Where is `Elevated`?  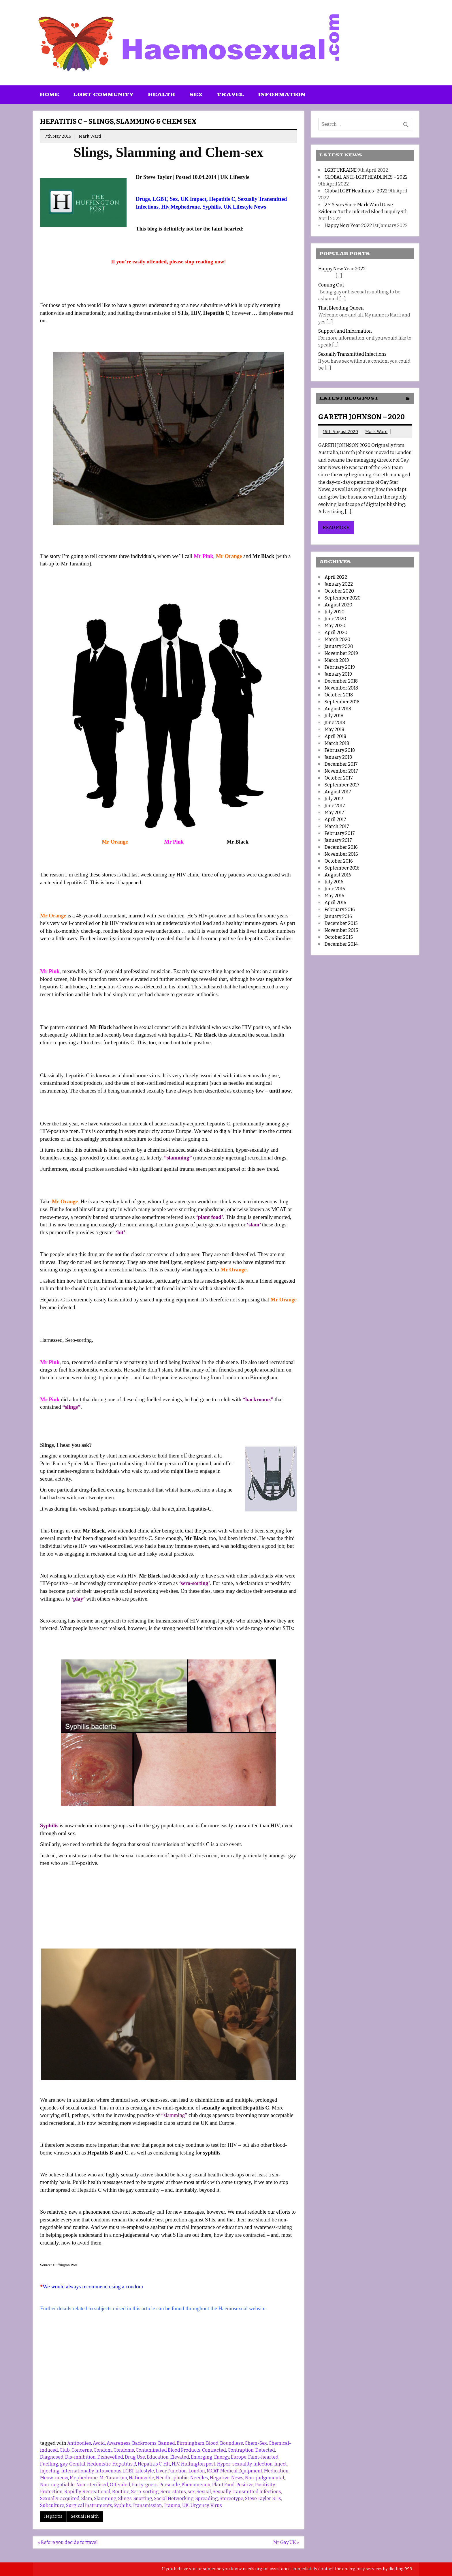 Elevated is located at coordinates (179, 2457).